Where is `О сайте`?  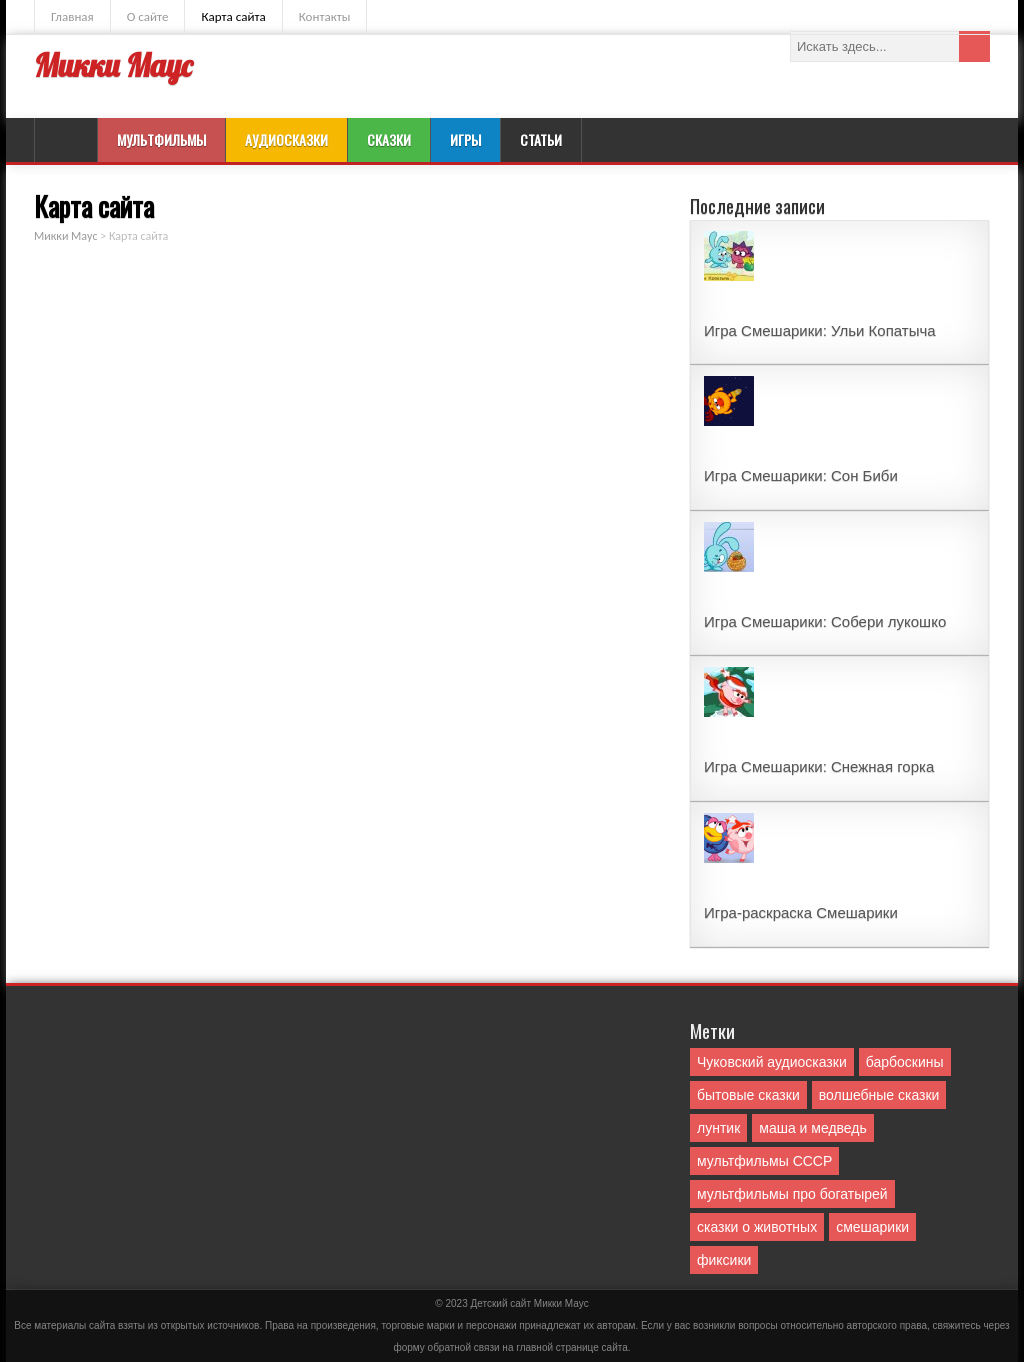
О сайте is located at coordinates (148, 16).